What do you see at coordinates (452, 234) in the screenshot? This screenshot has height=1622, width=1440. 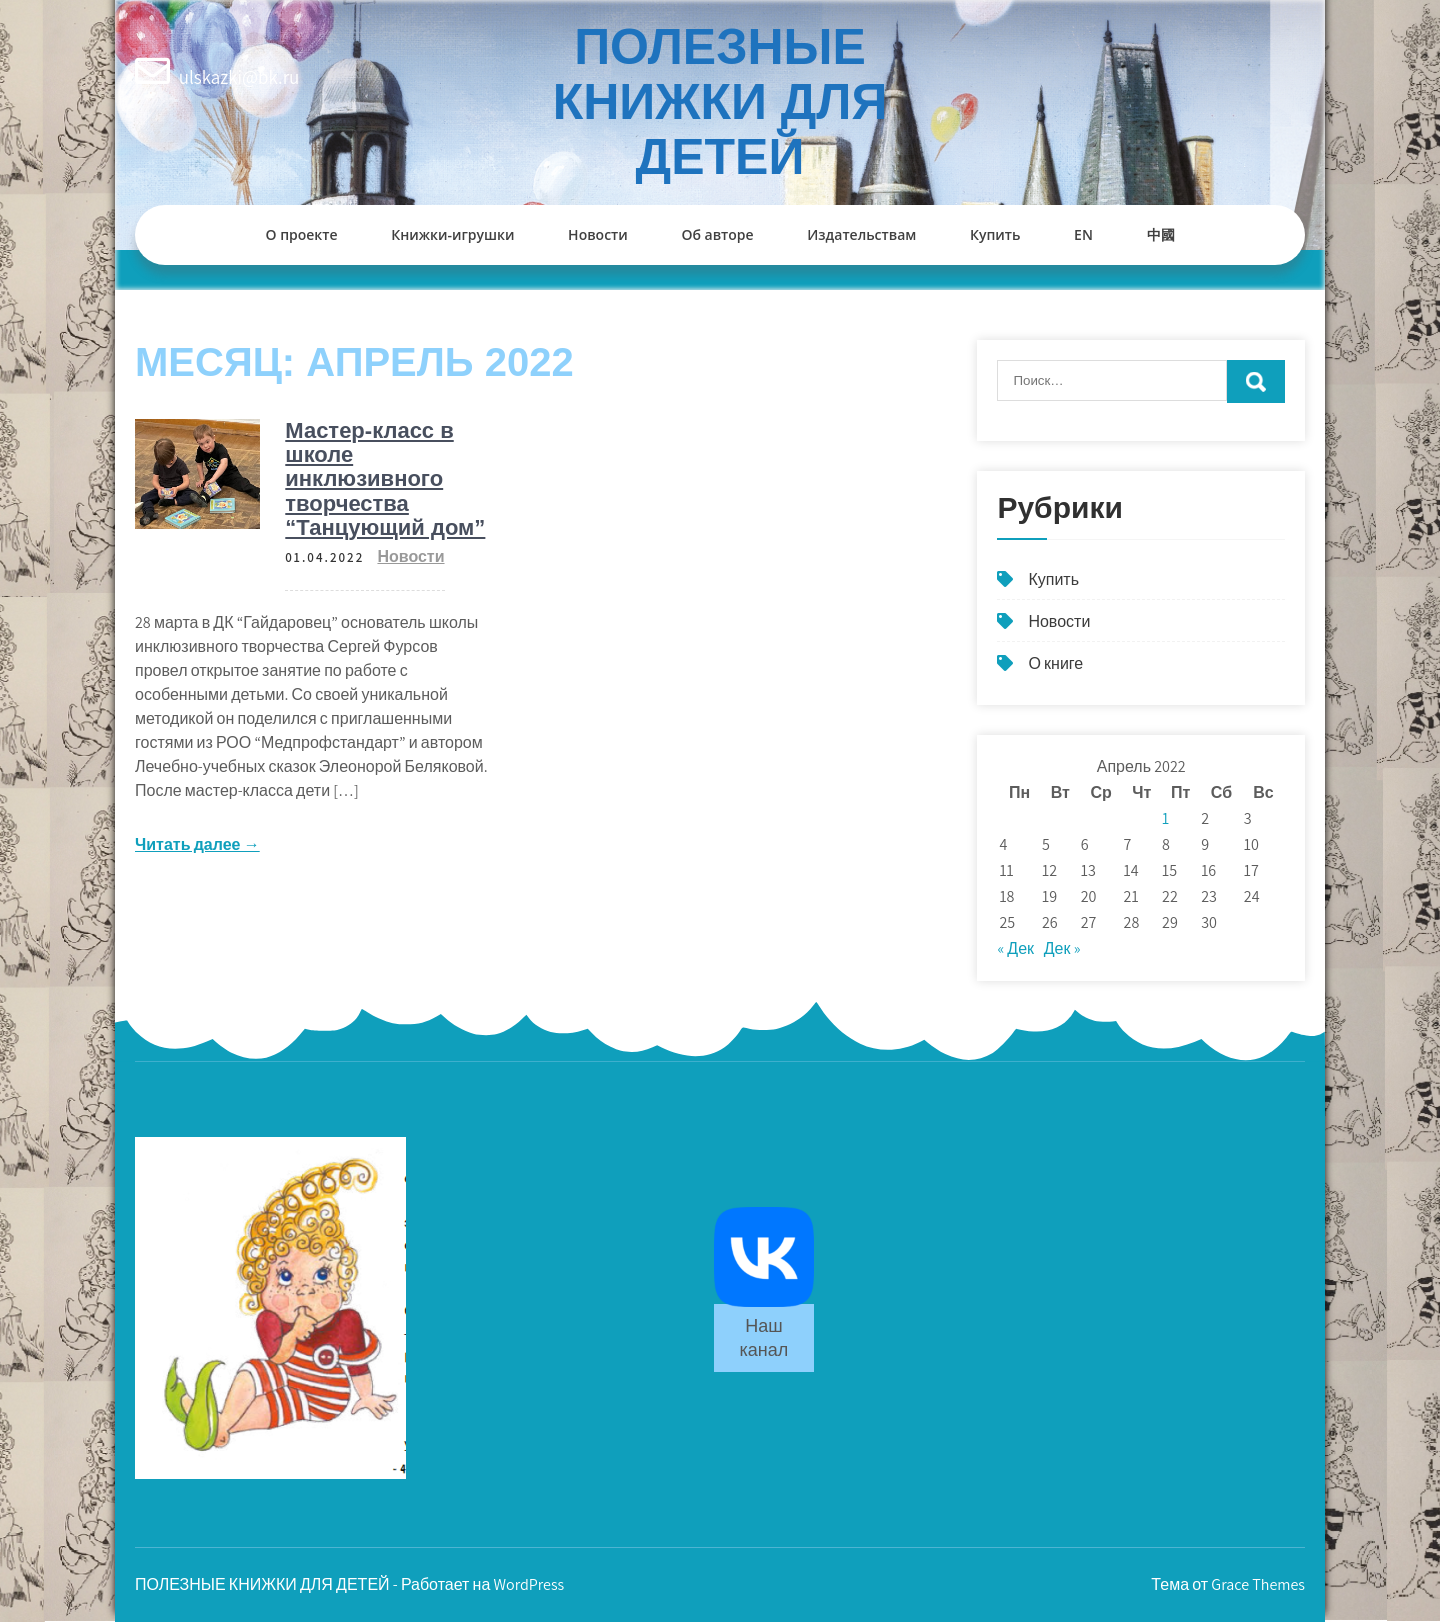 I see `Книжки-игрушки` at bounding box center [452, 234].